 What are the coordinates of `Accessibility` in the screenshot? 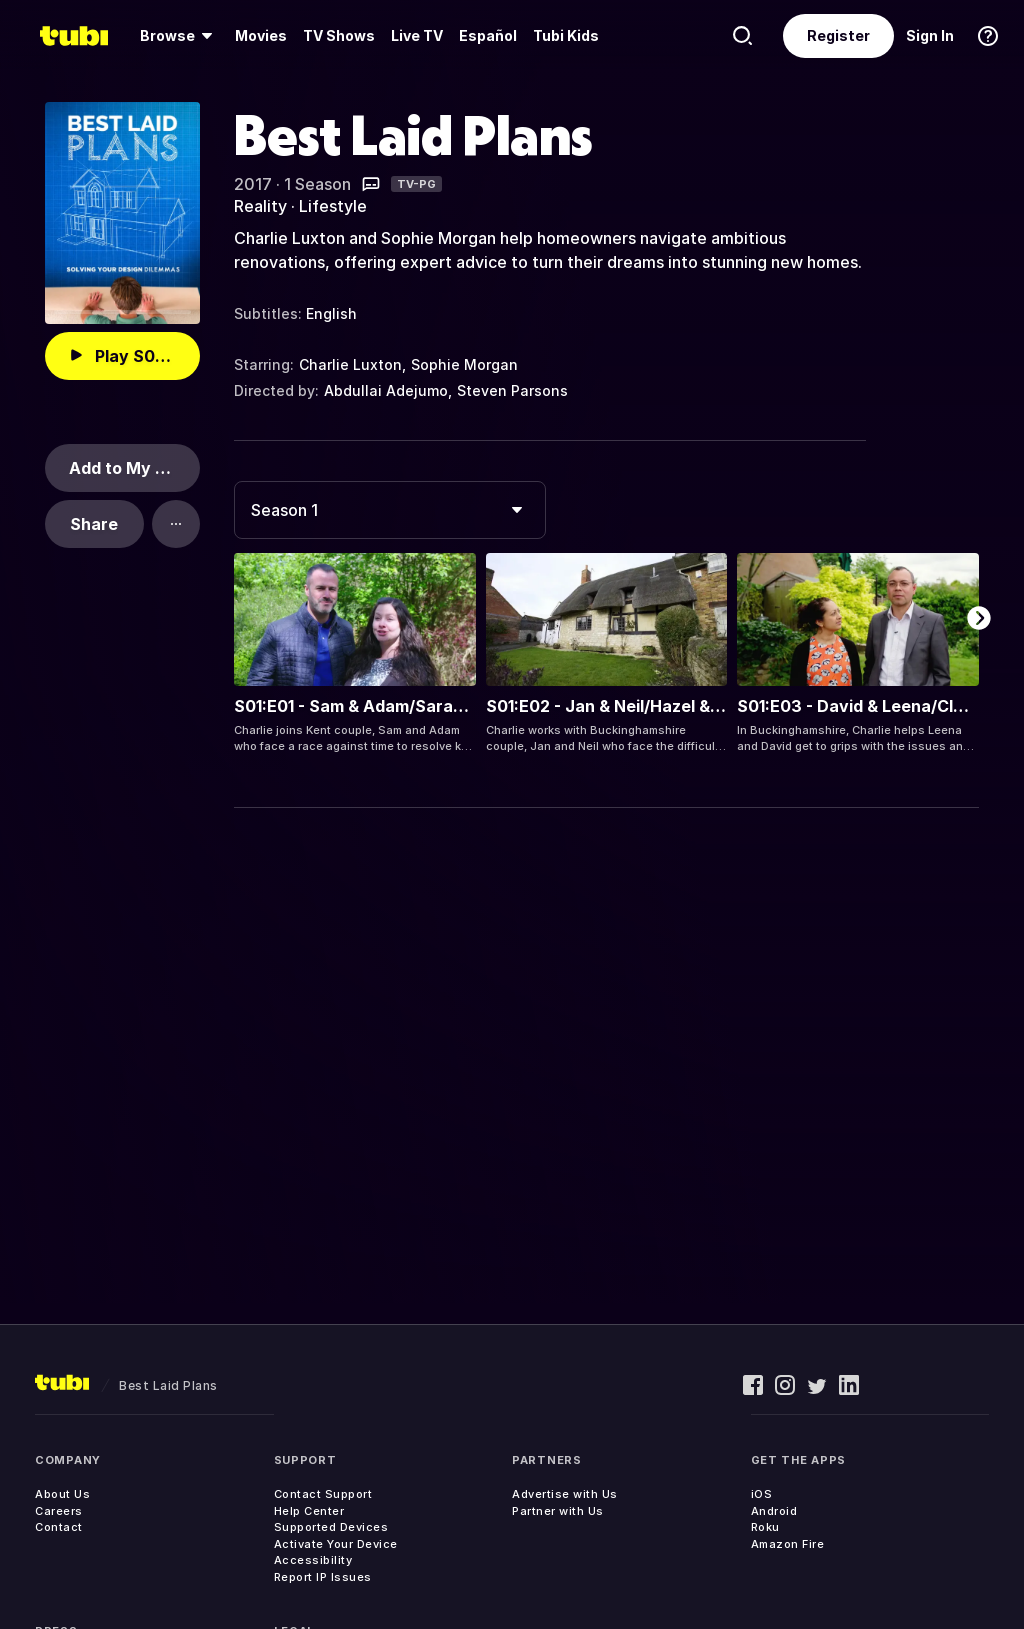 It's located at (313, 1560).